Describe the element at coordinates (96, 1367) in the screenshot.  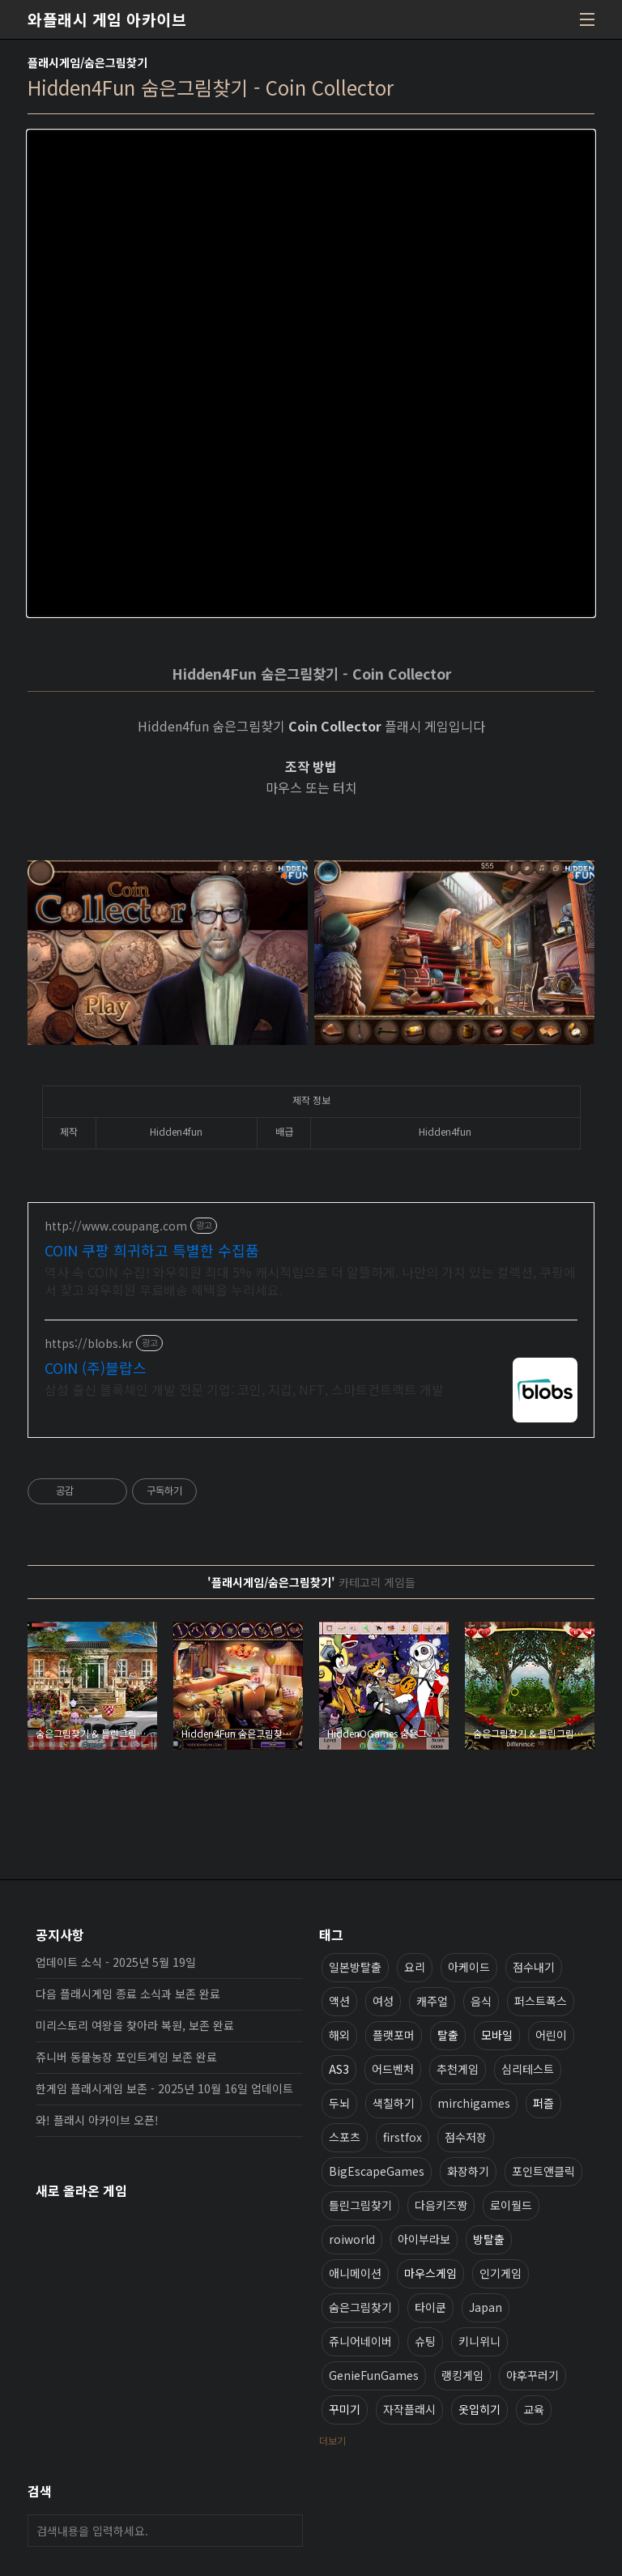
I see `COIN (주)블랍스` at that location.